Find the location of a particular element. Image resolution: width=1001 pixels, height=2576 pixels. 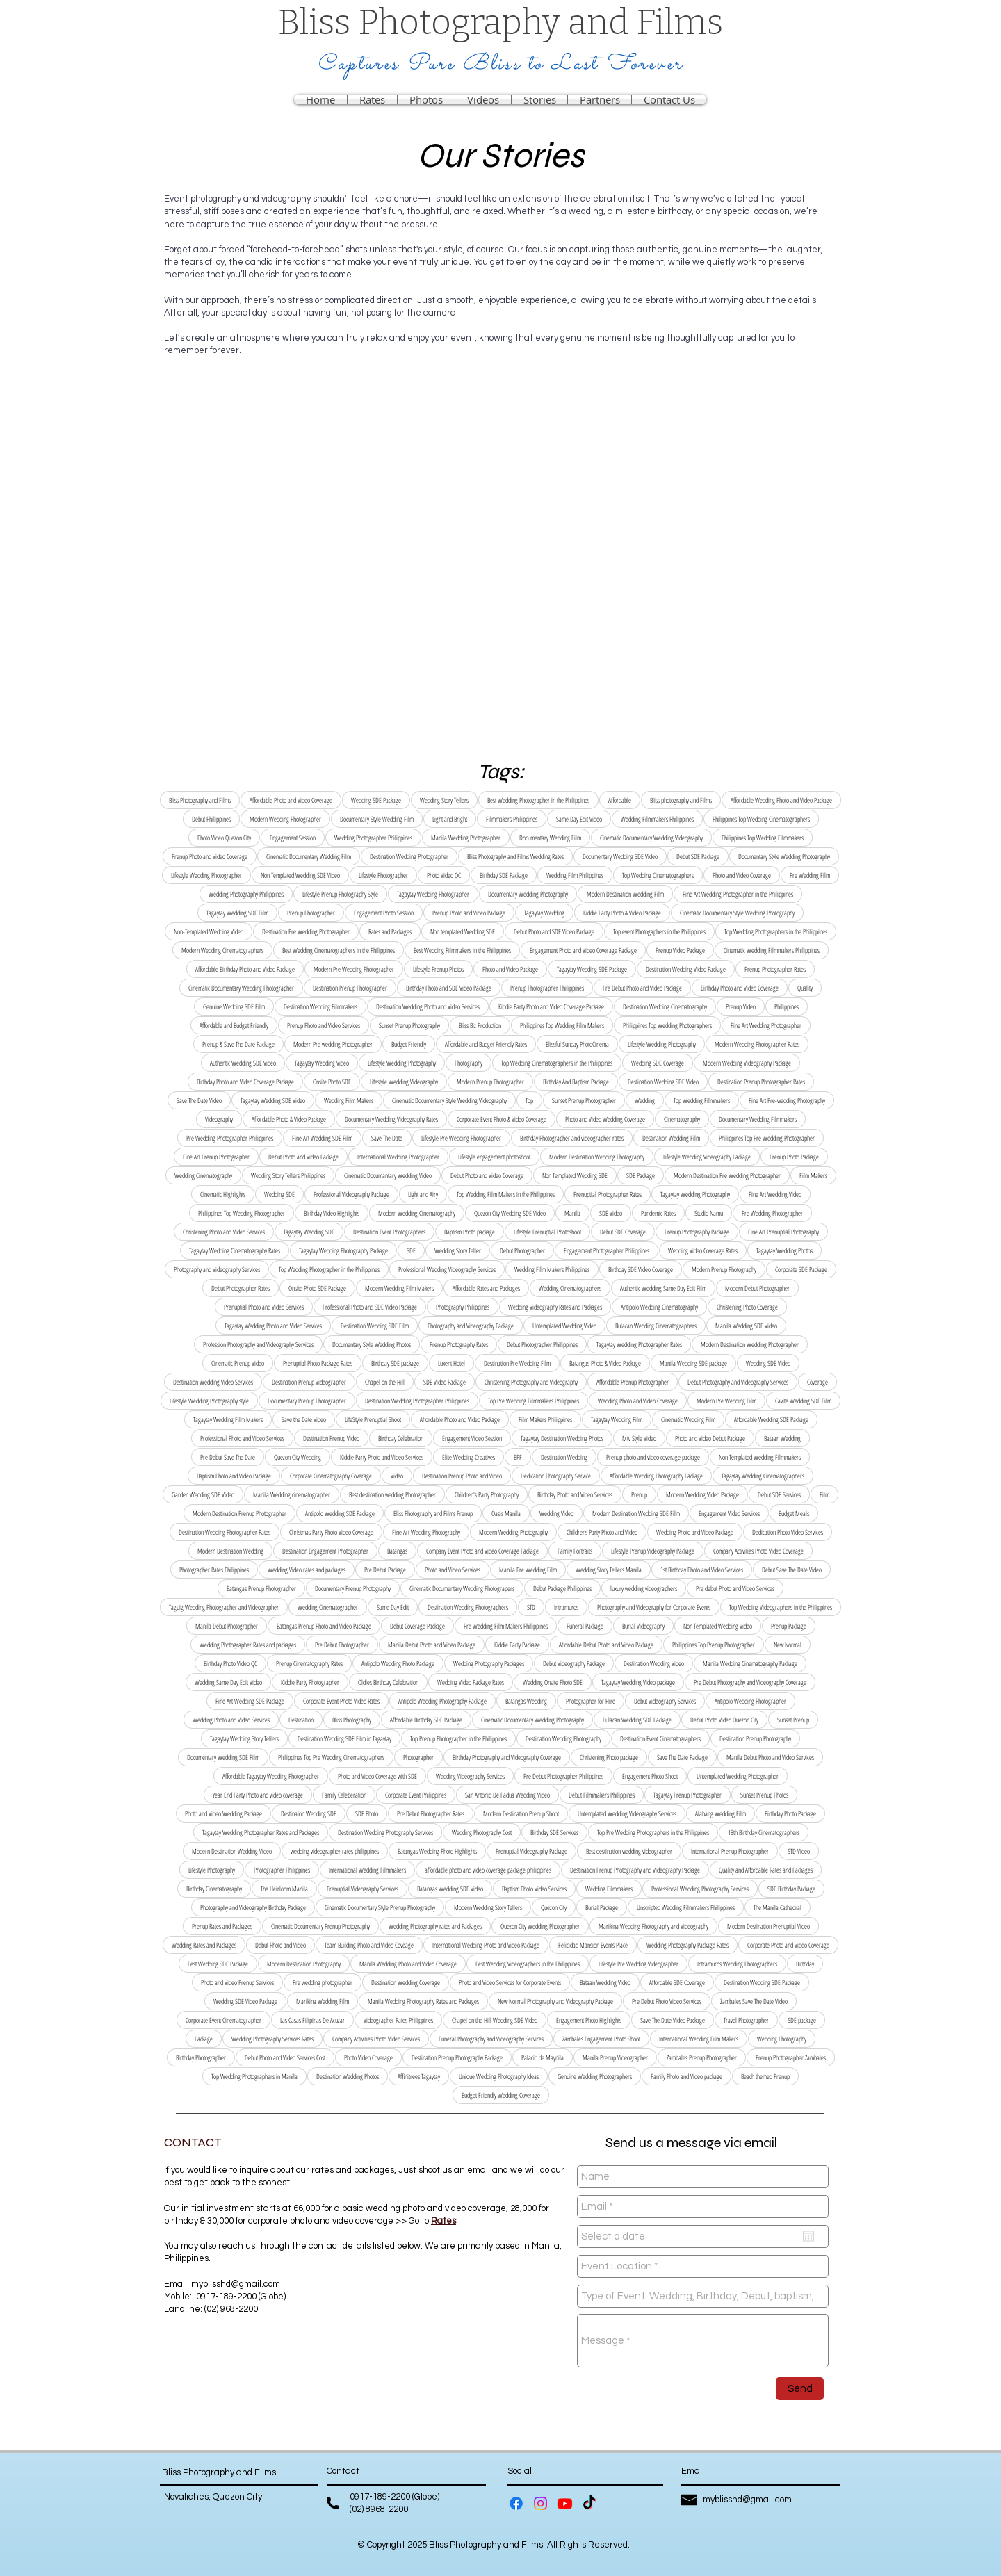

Wedding Photography Cost is located at coordinates (482, 1832).